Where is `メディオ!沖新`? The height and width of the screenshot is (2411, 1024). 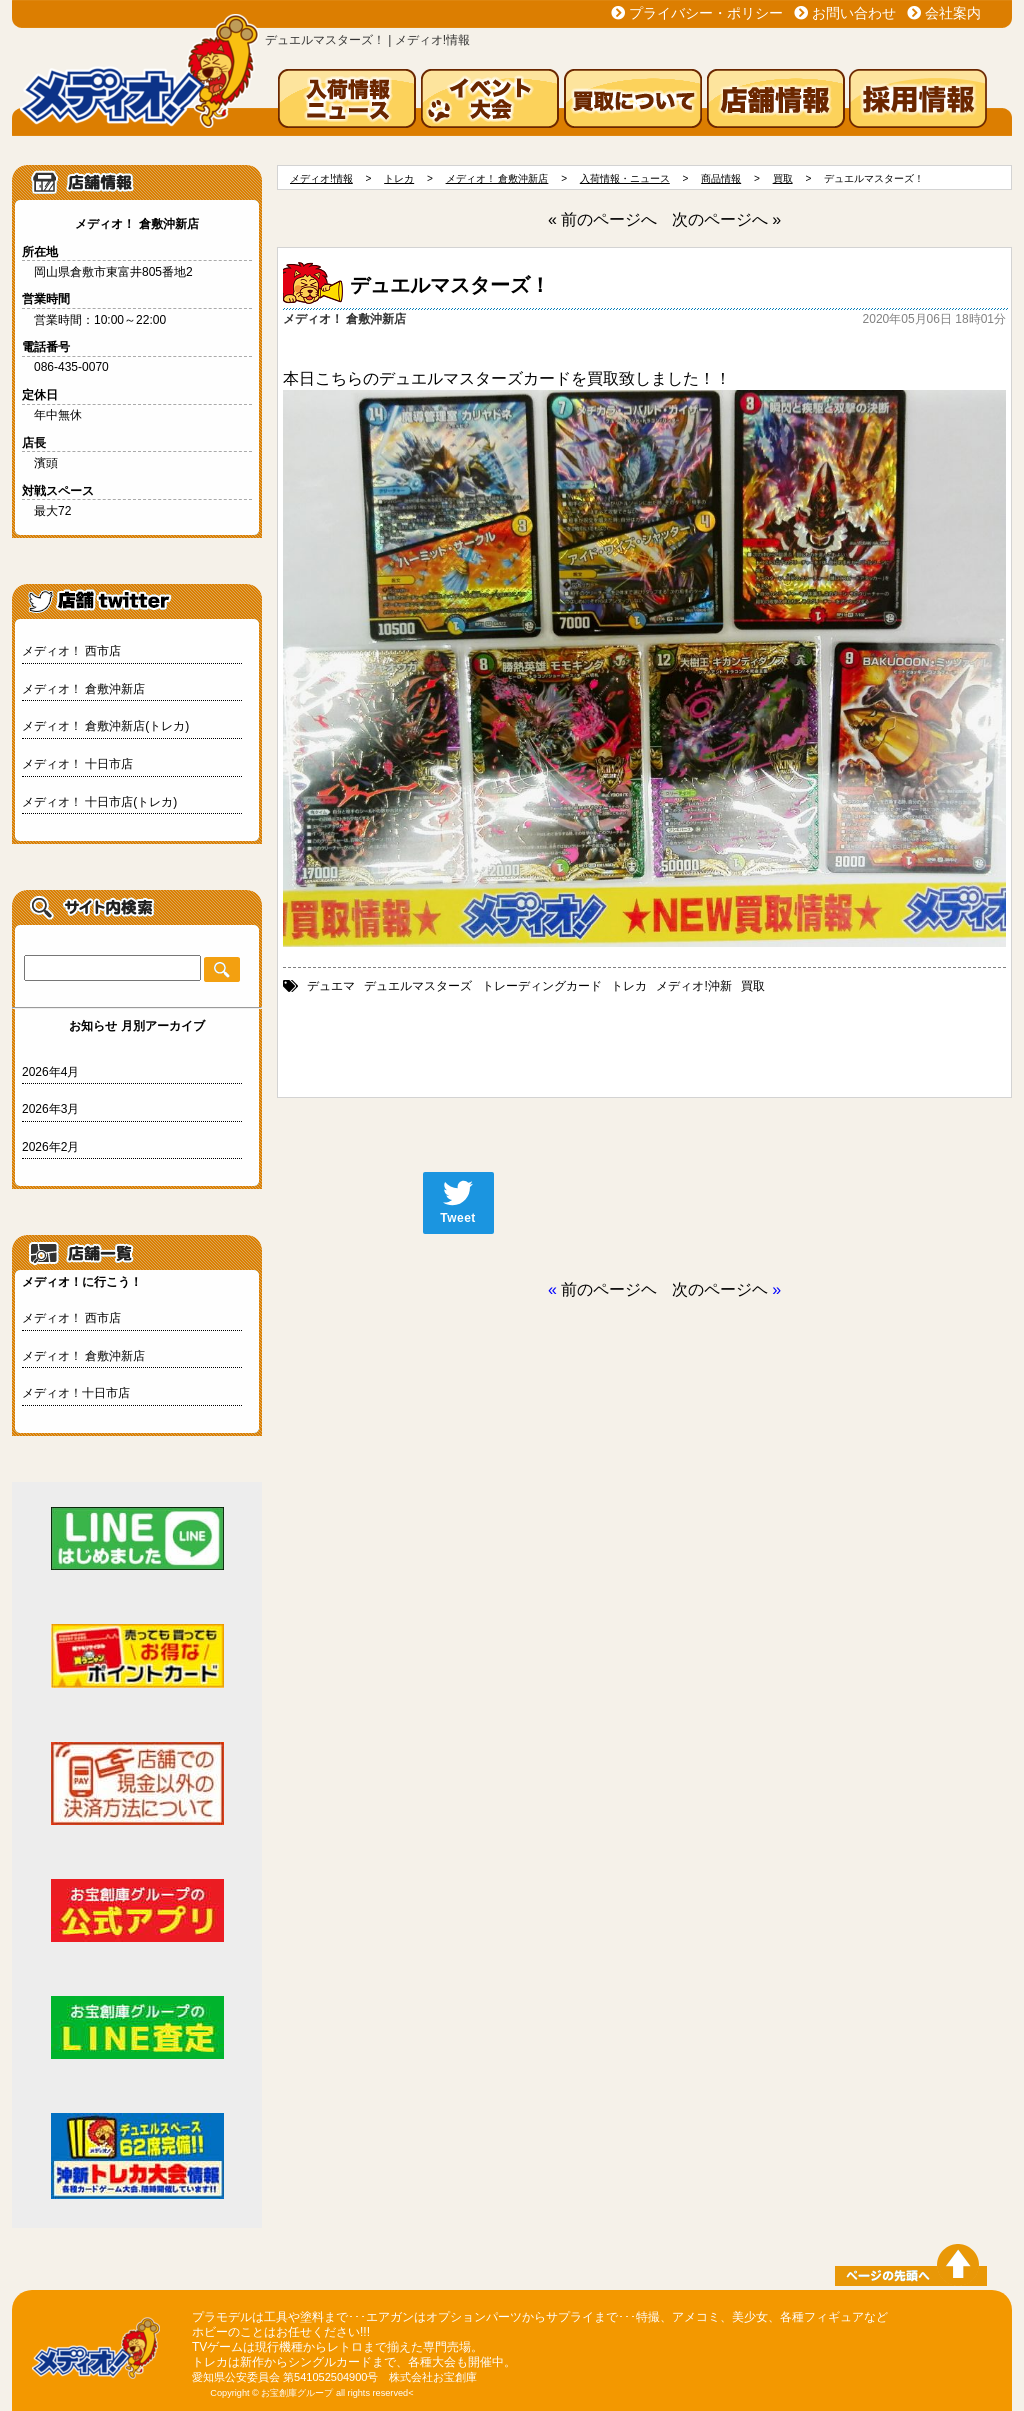 メディオ!沖新 is located at coordinates (693, 986).